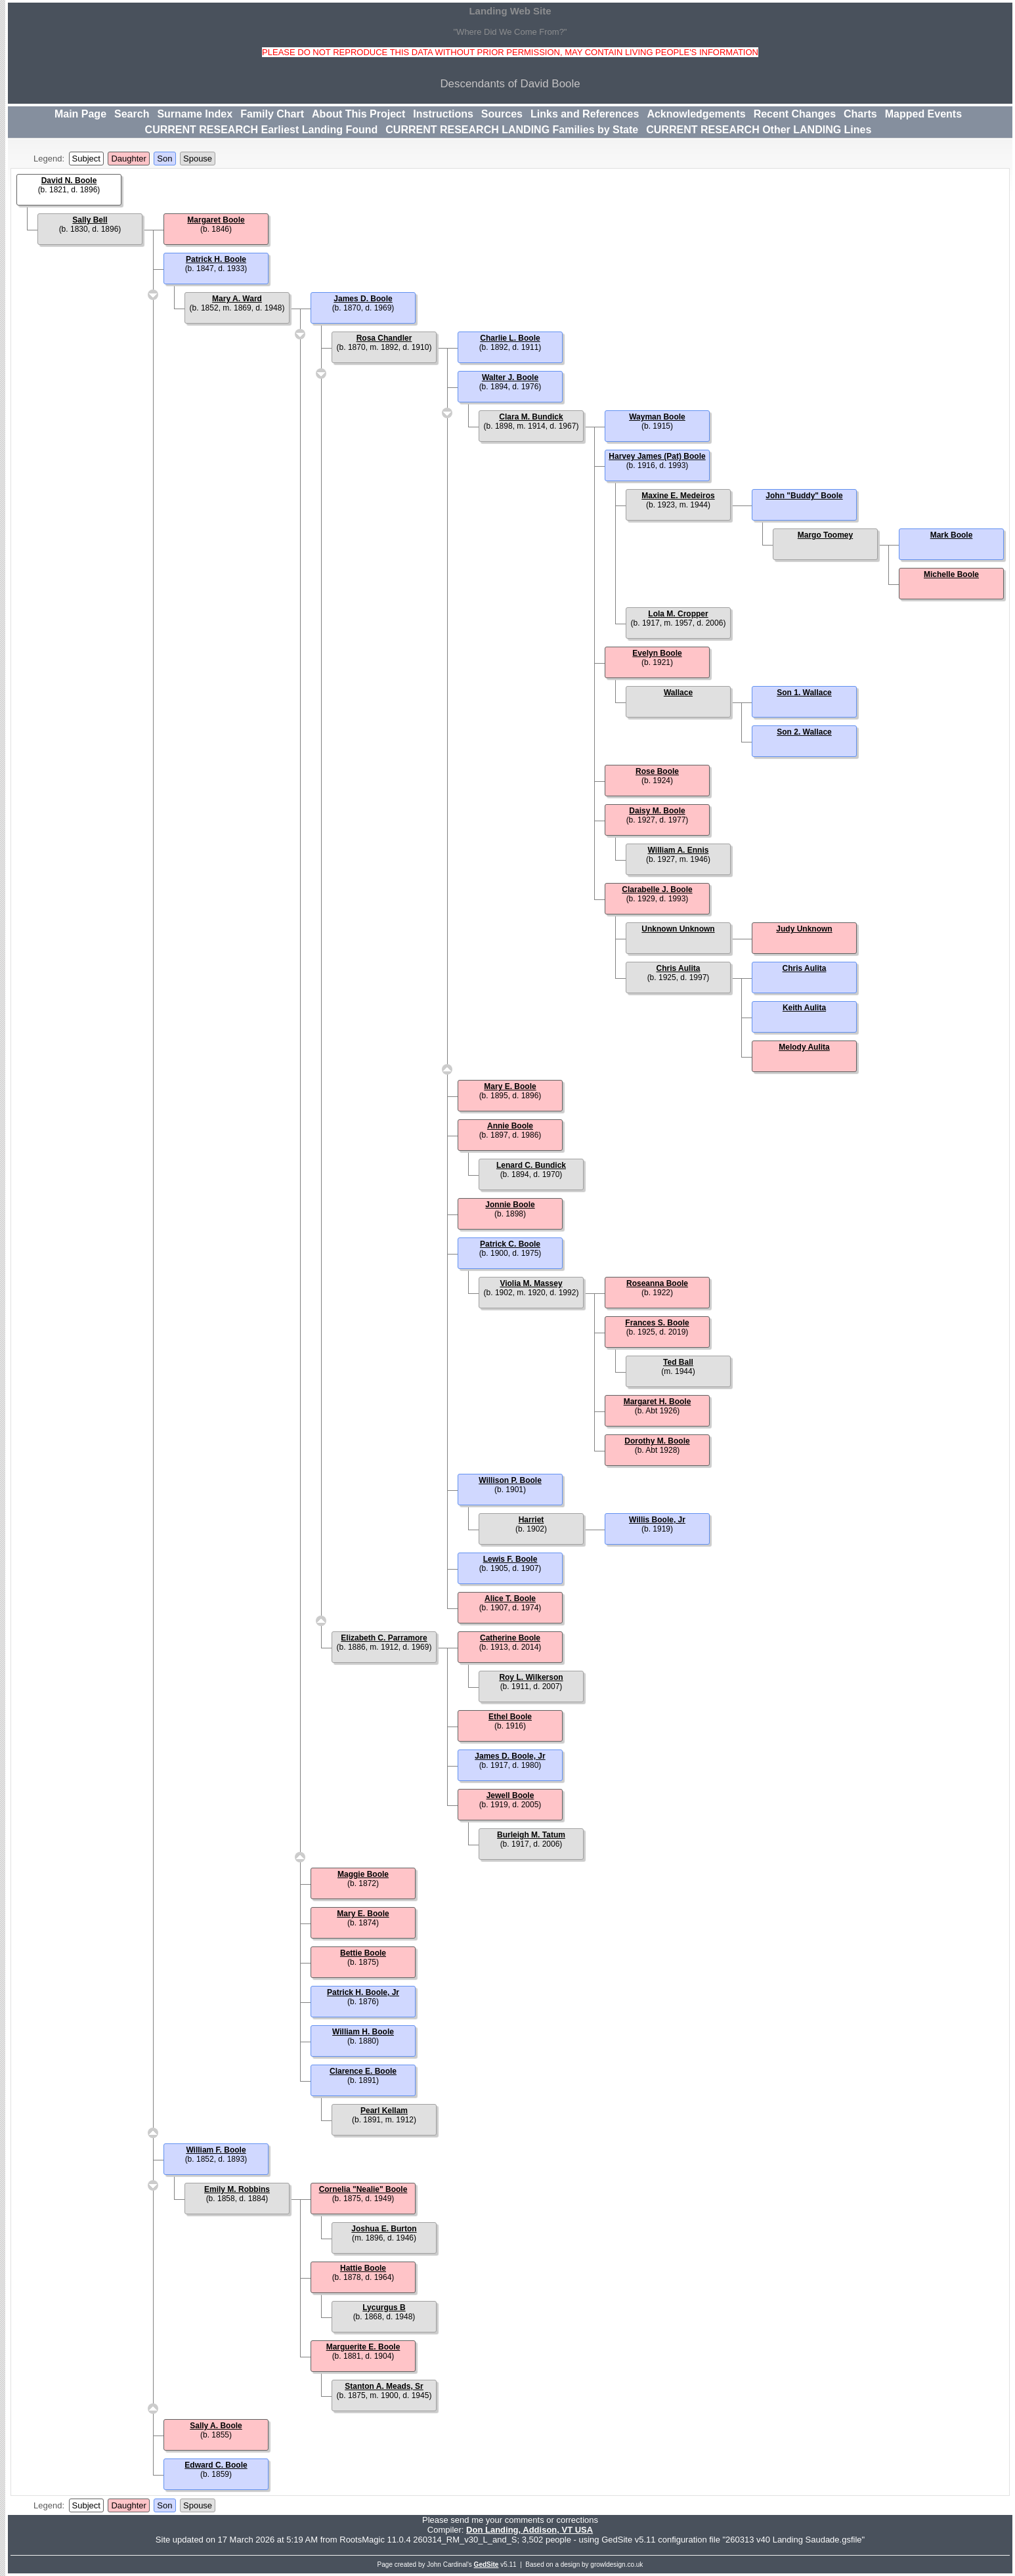  What do you see at coordinates (486, 2564) in the screenshot?
I see `GedSite` at bounding box center [486, 2564].